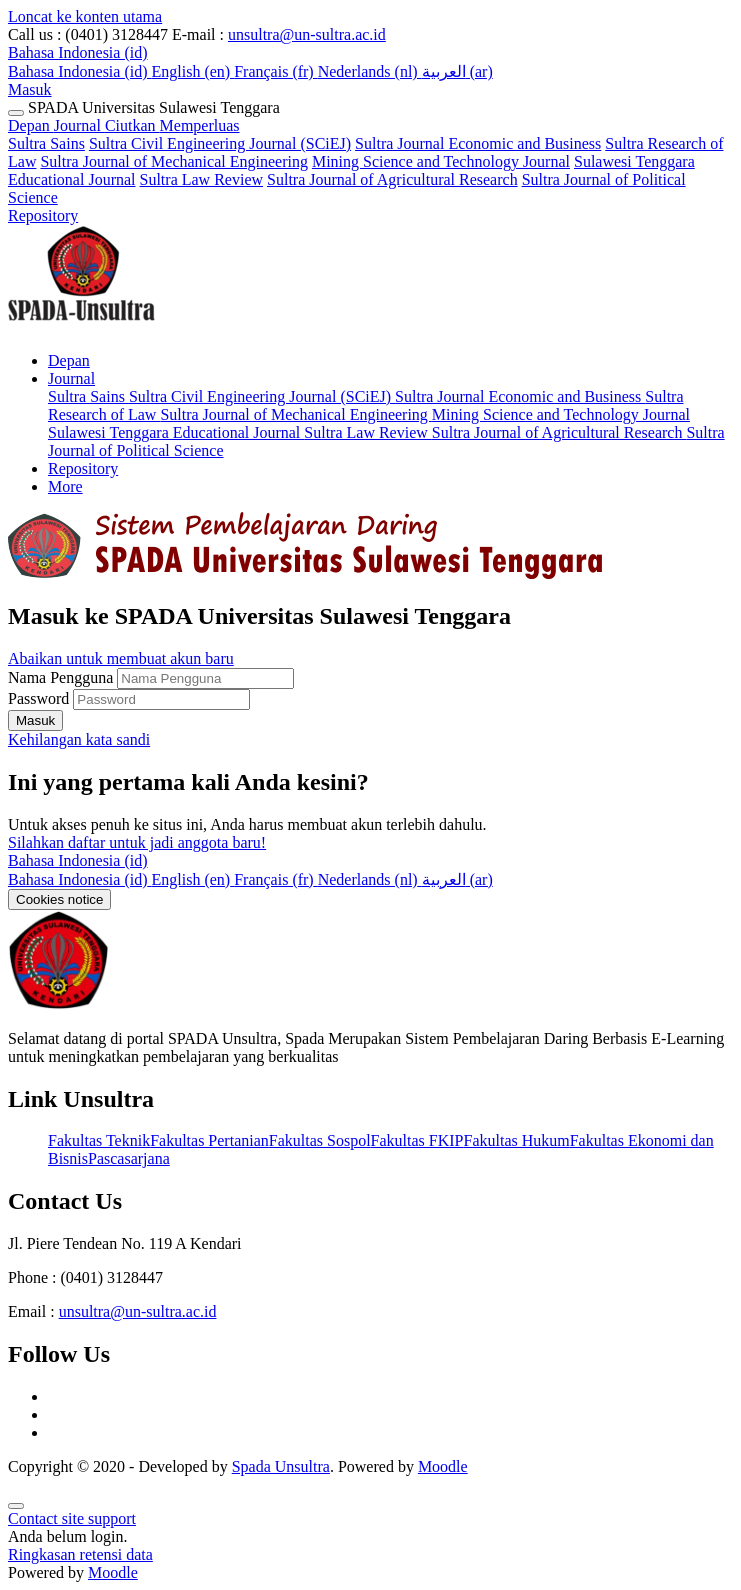 This screenshot has width=741, height=1590. Describe the element at coordinates (30, 89) in the screenshot. I see `Masuk` at that location.